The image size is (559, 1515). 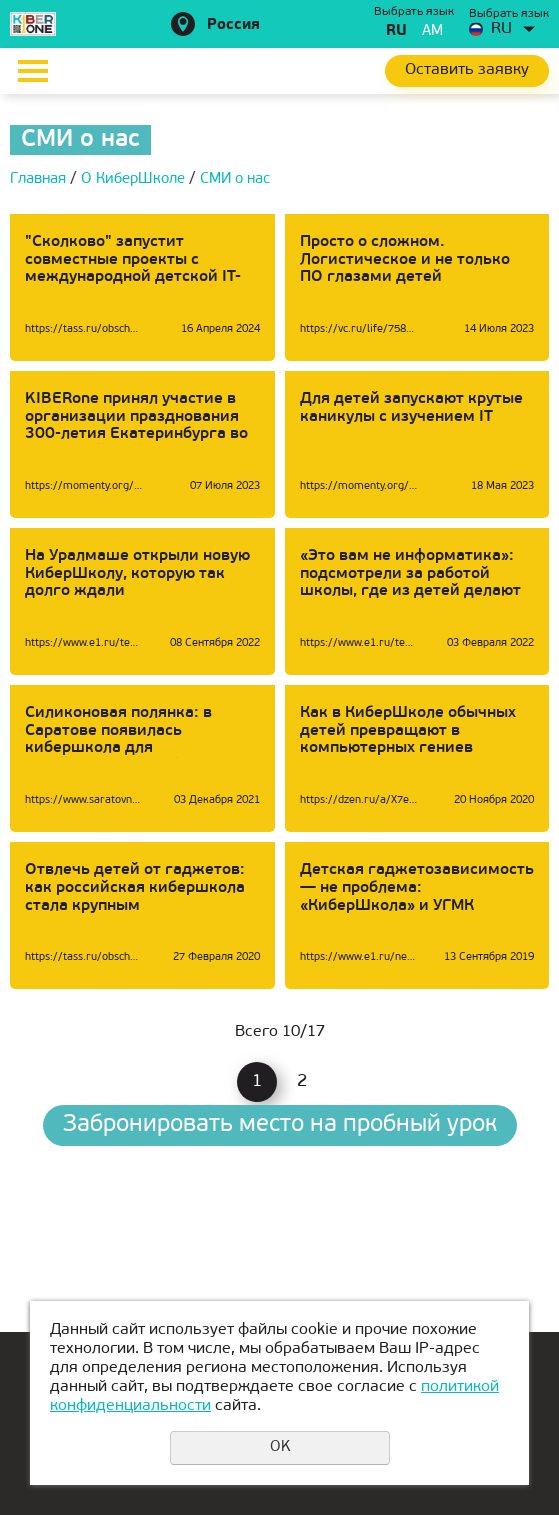 What do you see at coordinates (358, 643) in the screenshot?
I see `https://www.e1.ru/text/education/2022/02/03/70419767/` at bounding box center [358, 643].